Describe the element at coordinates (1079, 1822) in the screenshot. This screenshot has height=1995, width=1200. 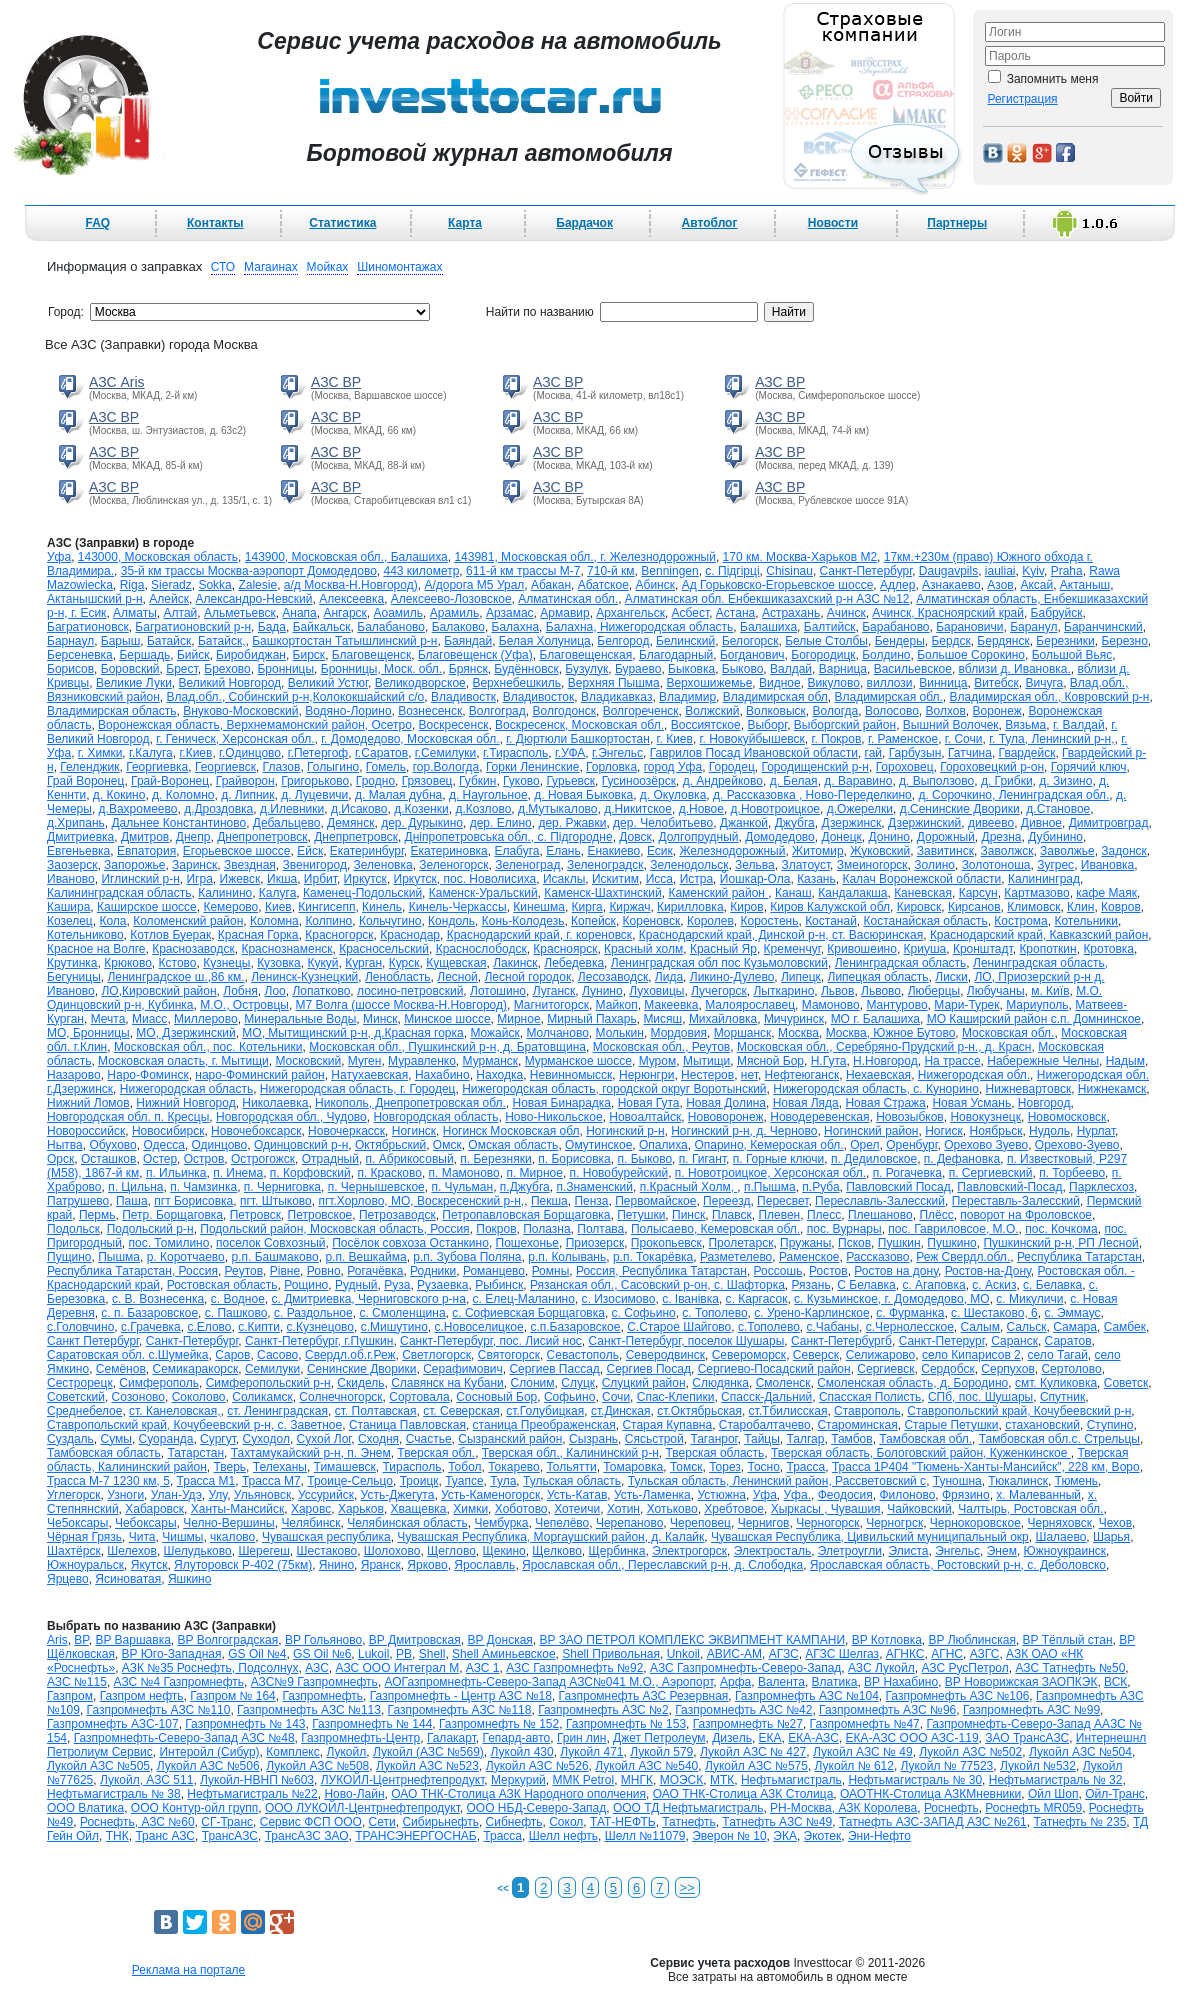
I see `Татнефть № 235` at that location.